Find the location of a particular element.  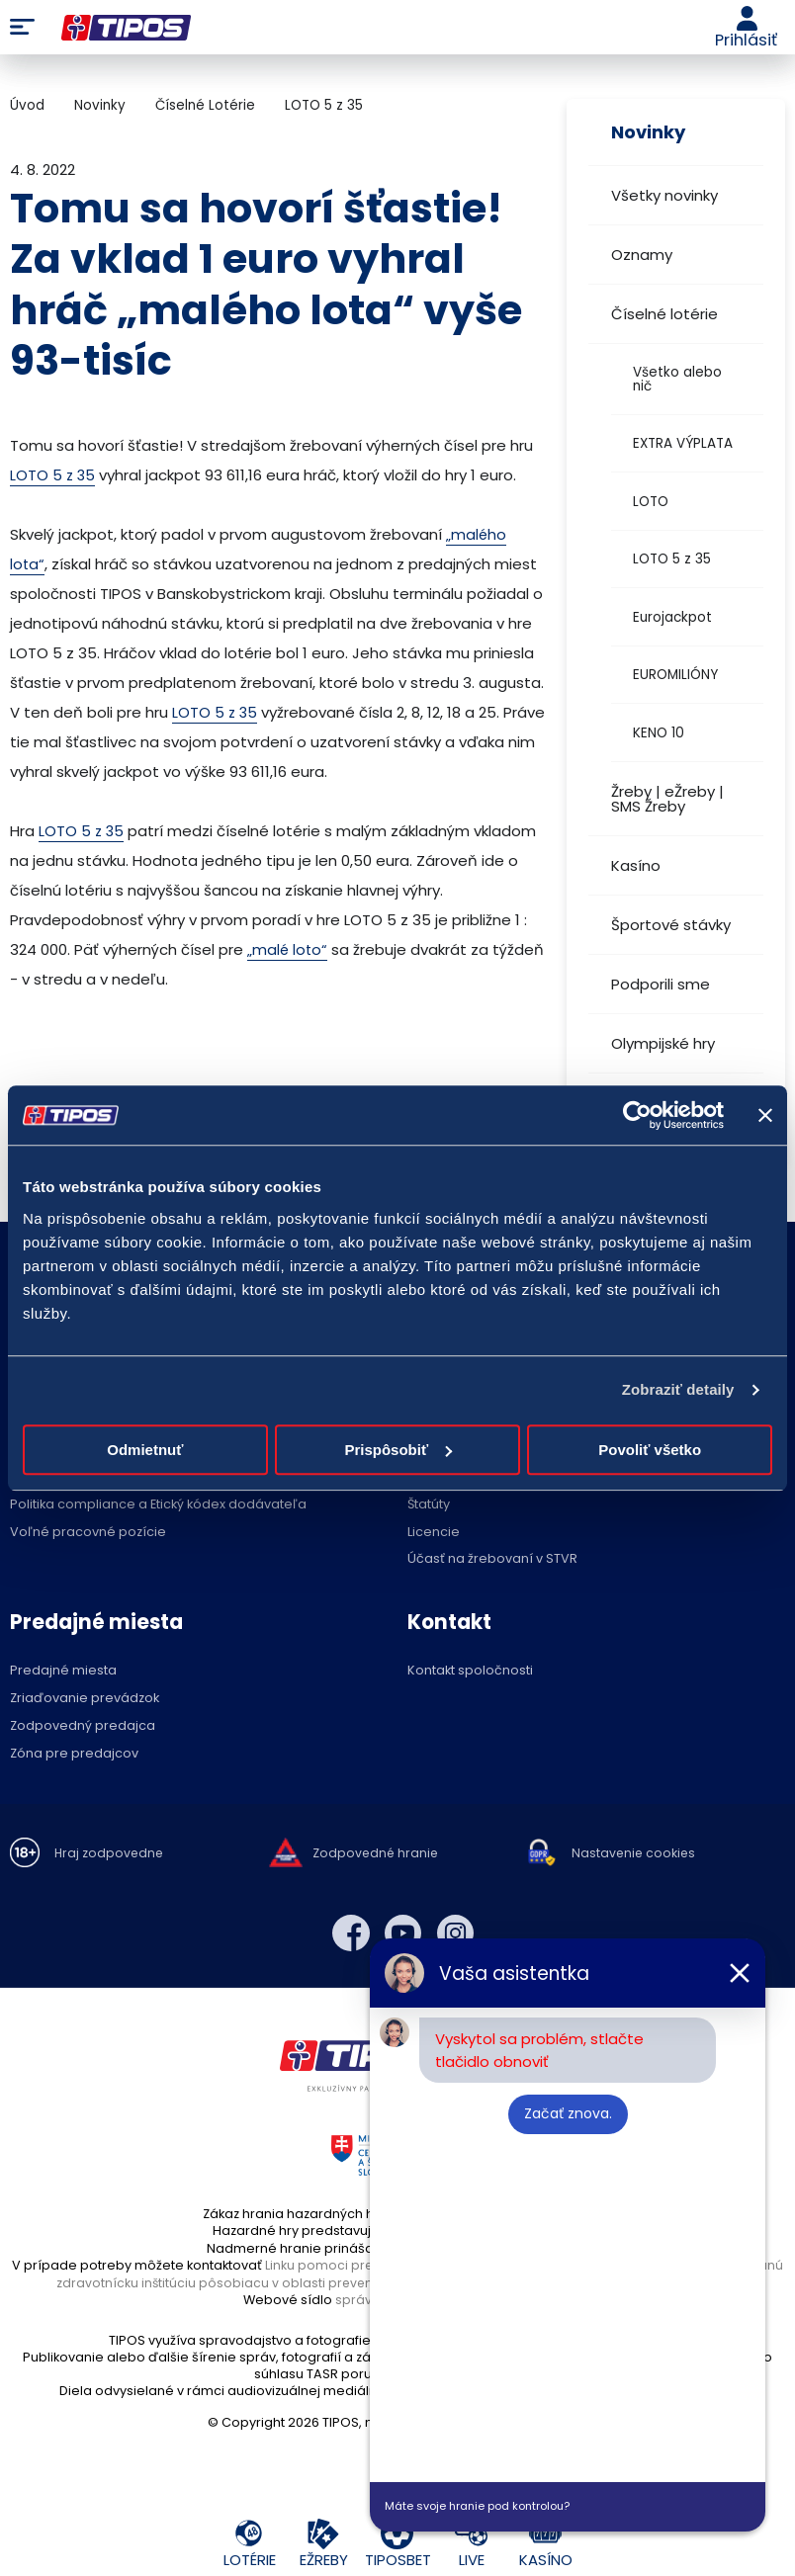

Nastavenie cookies is located at coordinates (635, 1853).